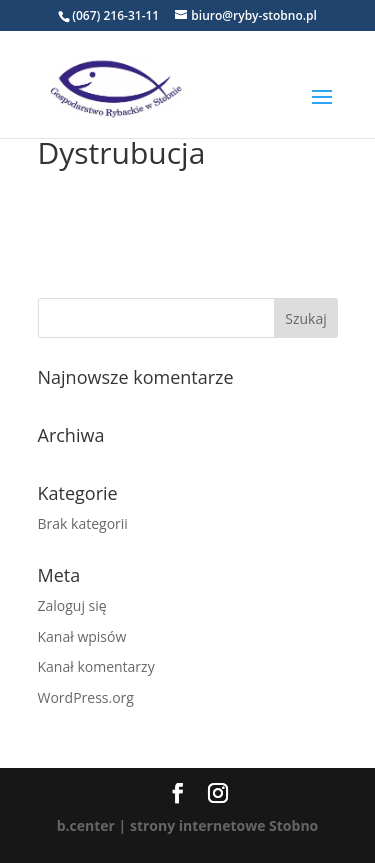  I want to click on WordPress.org, so click(86, 697).